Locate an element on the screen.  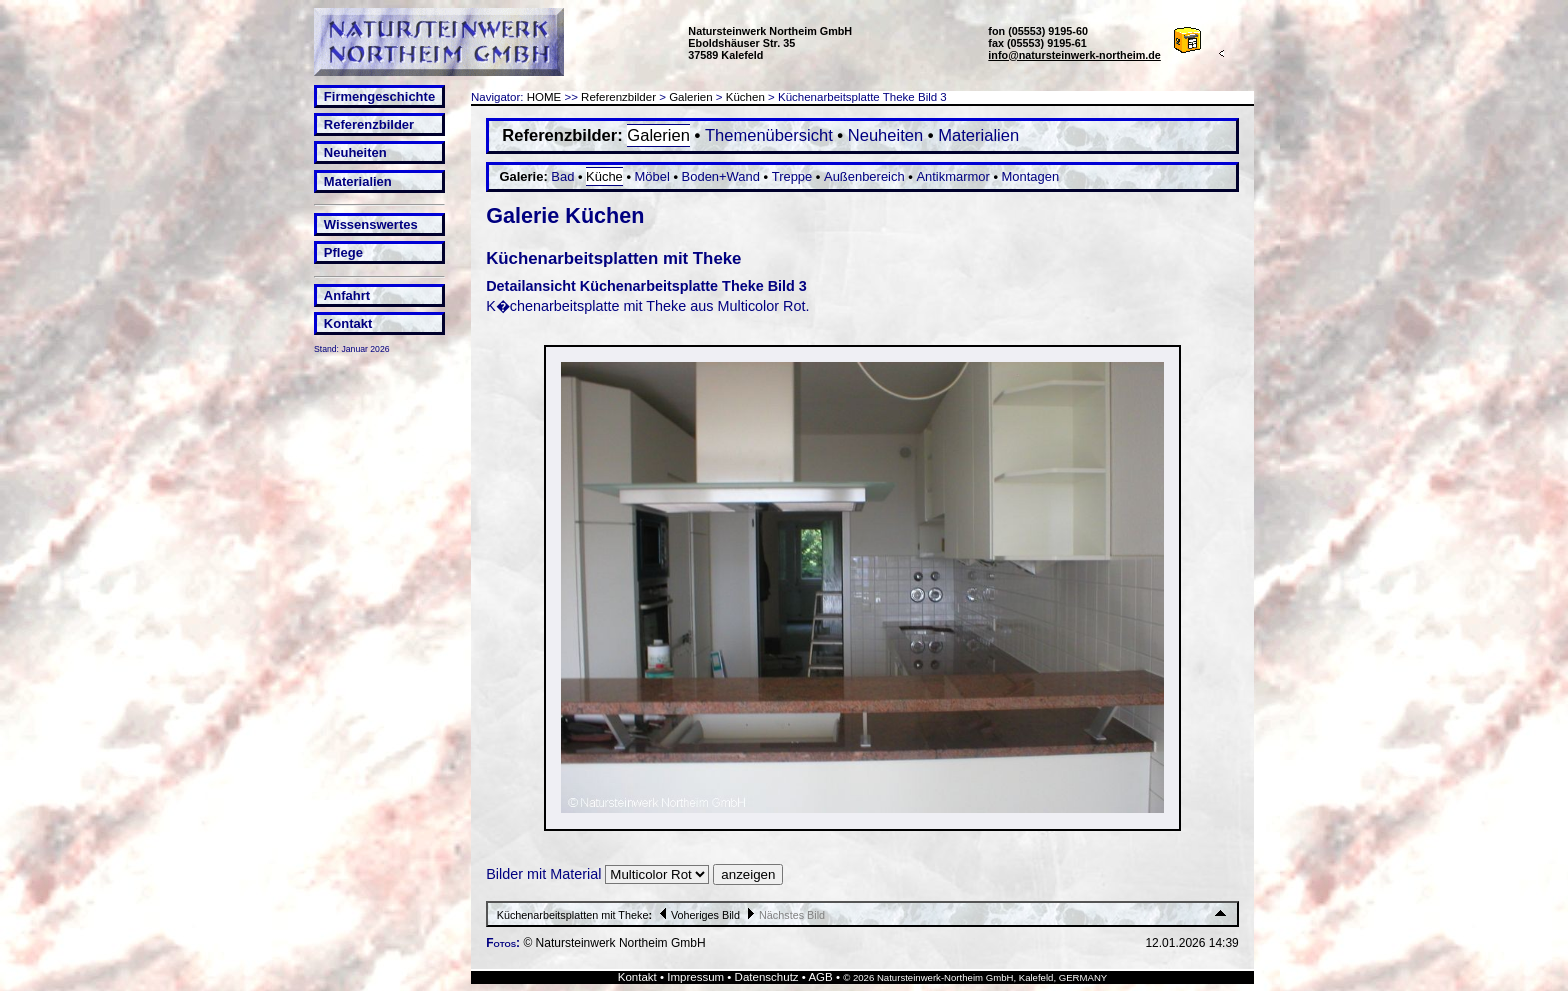
AGB is located at coordinates (820, 977).